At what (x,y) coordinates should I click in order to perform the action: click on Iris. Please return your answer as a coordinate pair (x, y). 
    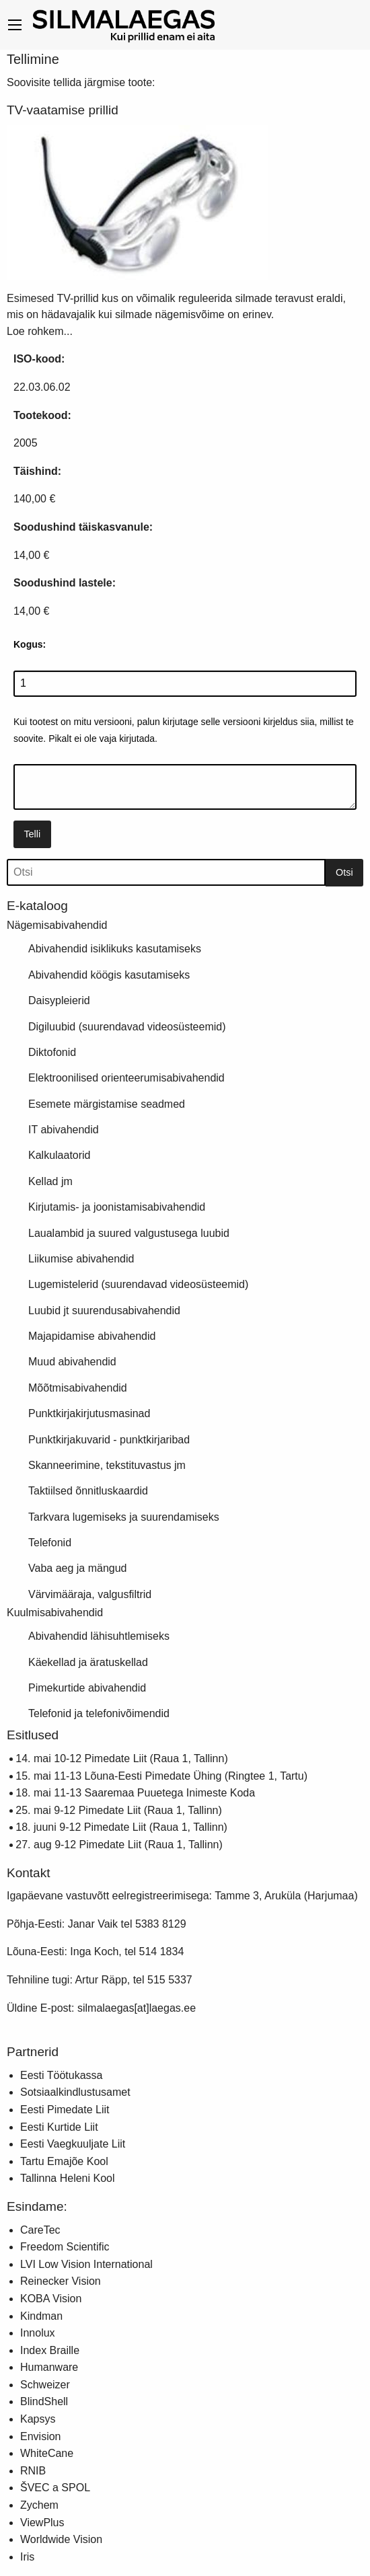
    Looking at the image, I should click on (27, 2557).